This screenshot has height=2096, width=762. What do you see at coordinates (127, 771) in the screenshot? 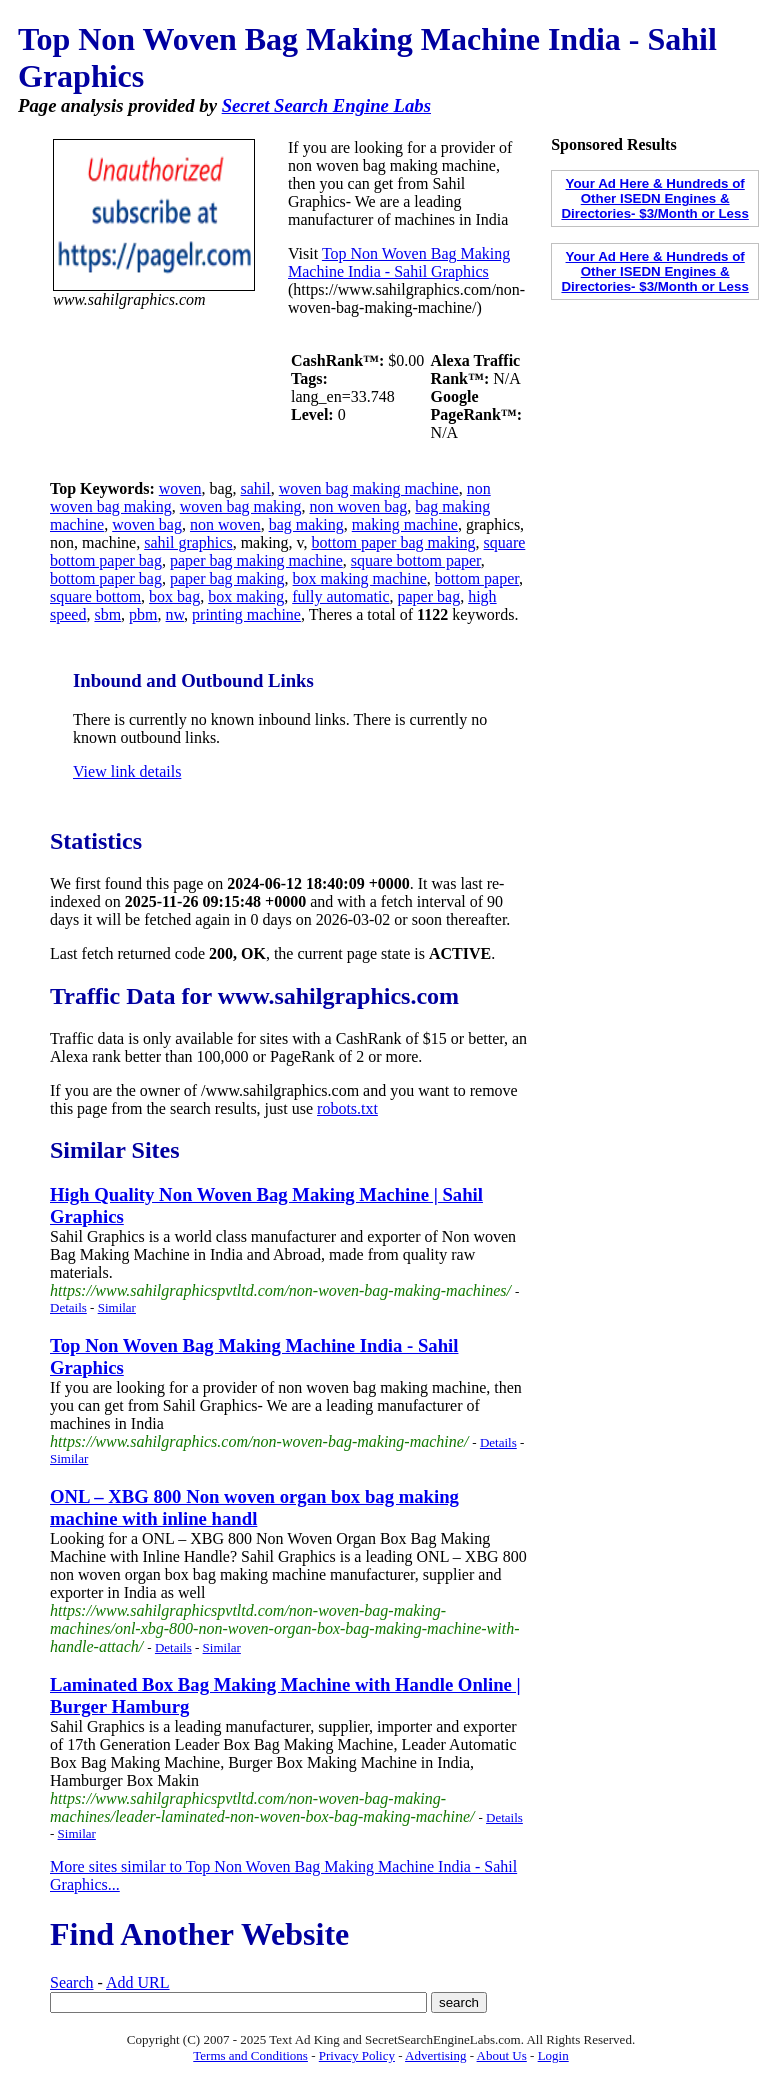
I see `View link details` at bounding box center [127, 771].